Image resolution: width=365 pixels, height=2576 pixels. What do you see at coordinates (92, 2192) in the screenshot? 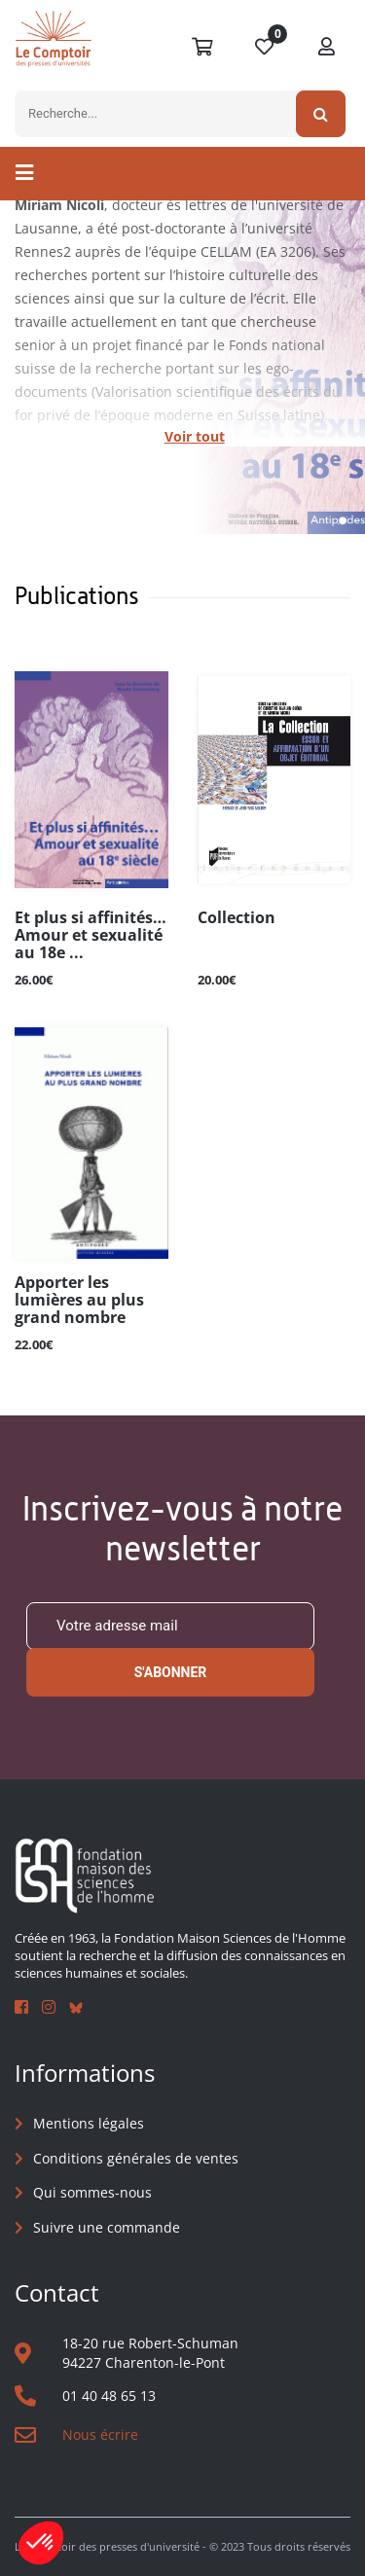
I see `Qui sommes-nous` at bounding box center [92, 2192].